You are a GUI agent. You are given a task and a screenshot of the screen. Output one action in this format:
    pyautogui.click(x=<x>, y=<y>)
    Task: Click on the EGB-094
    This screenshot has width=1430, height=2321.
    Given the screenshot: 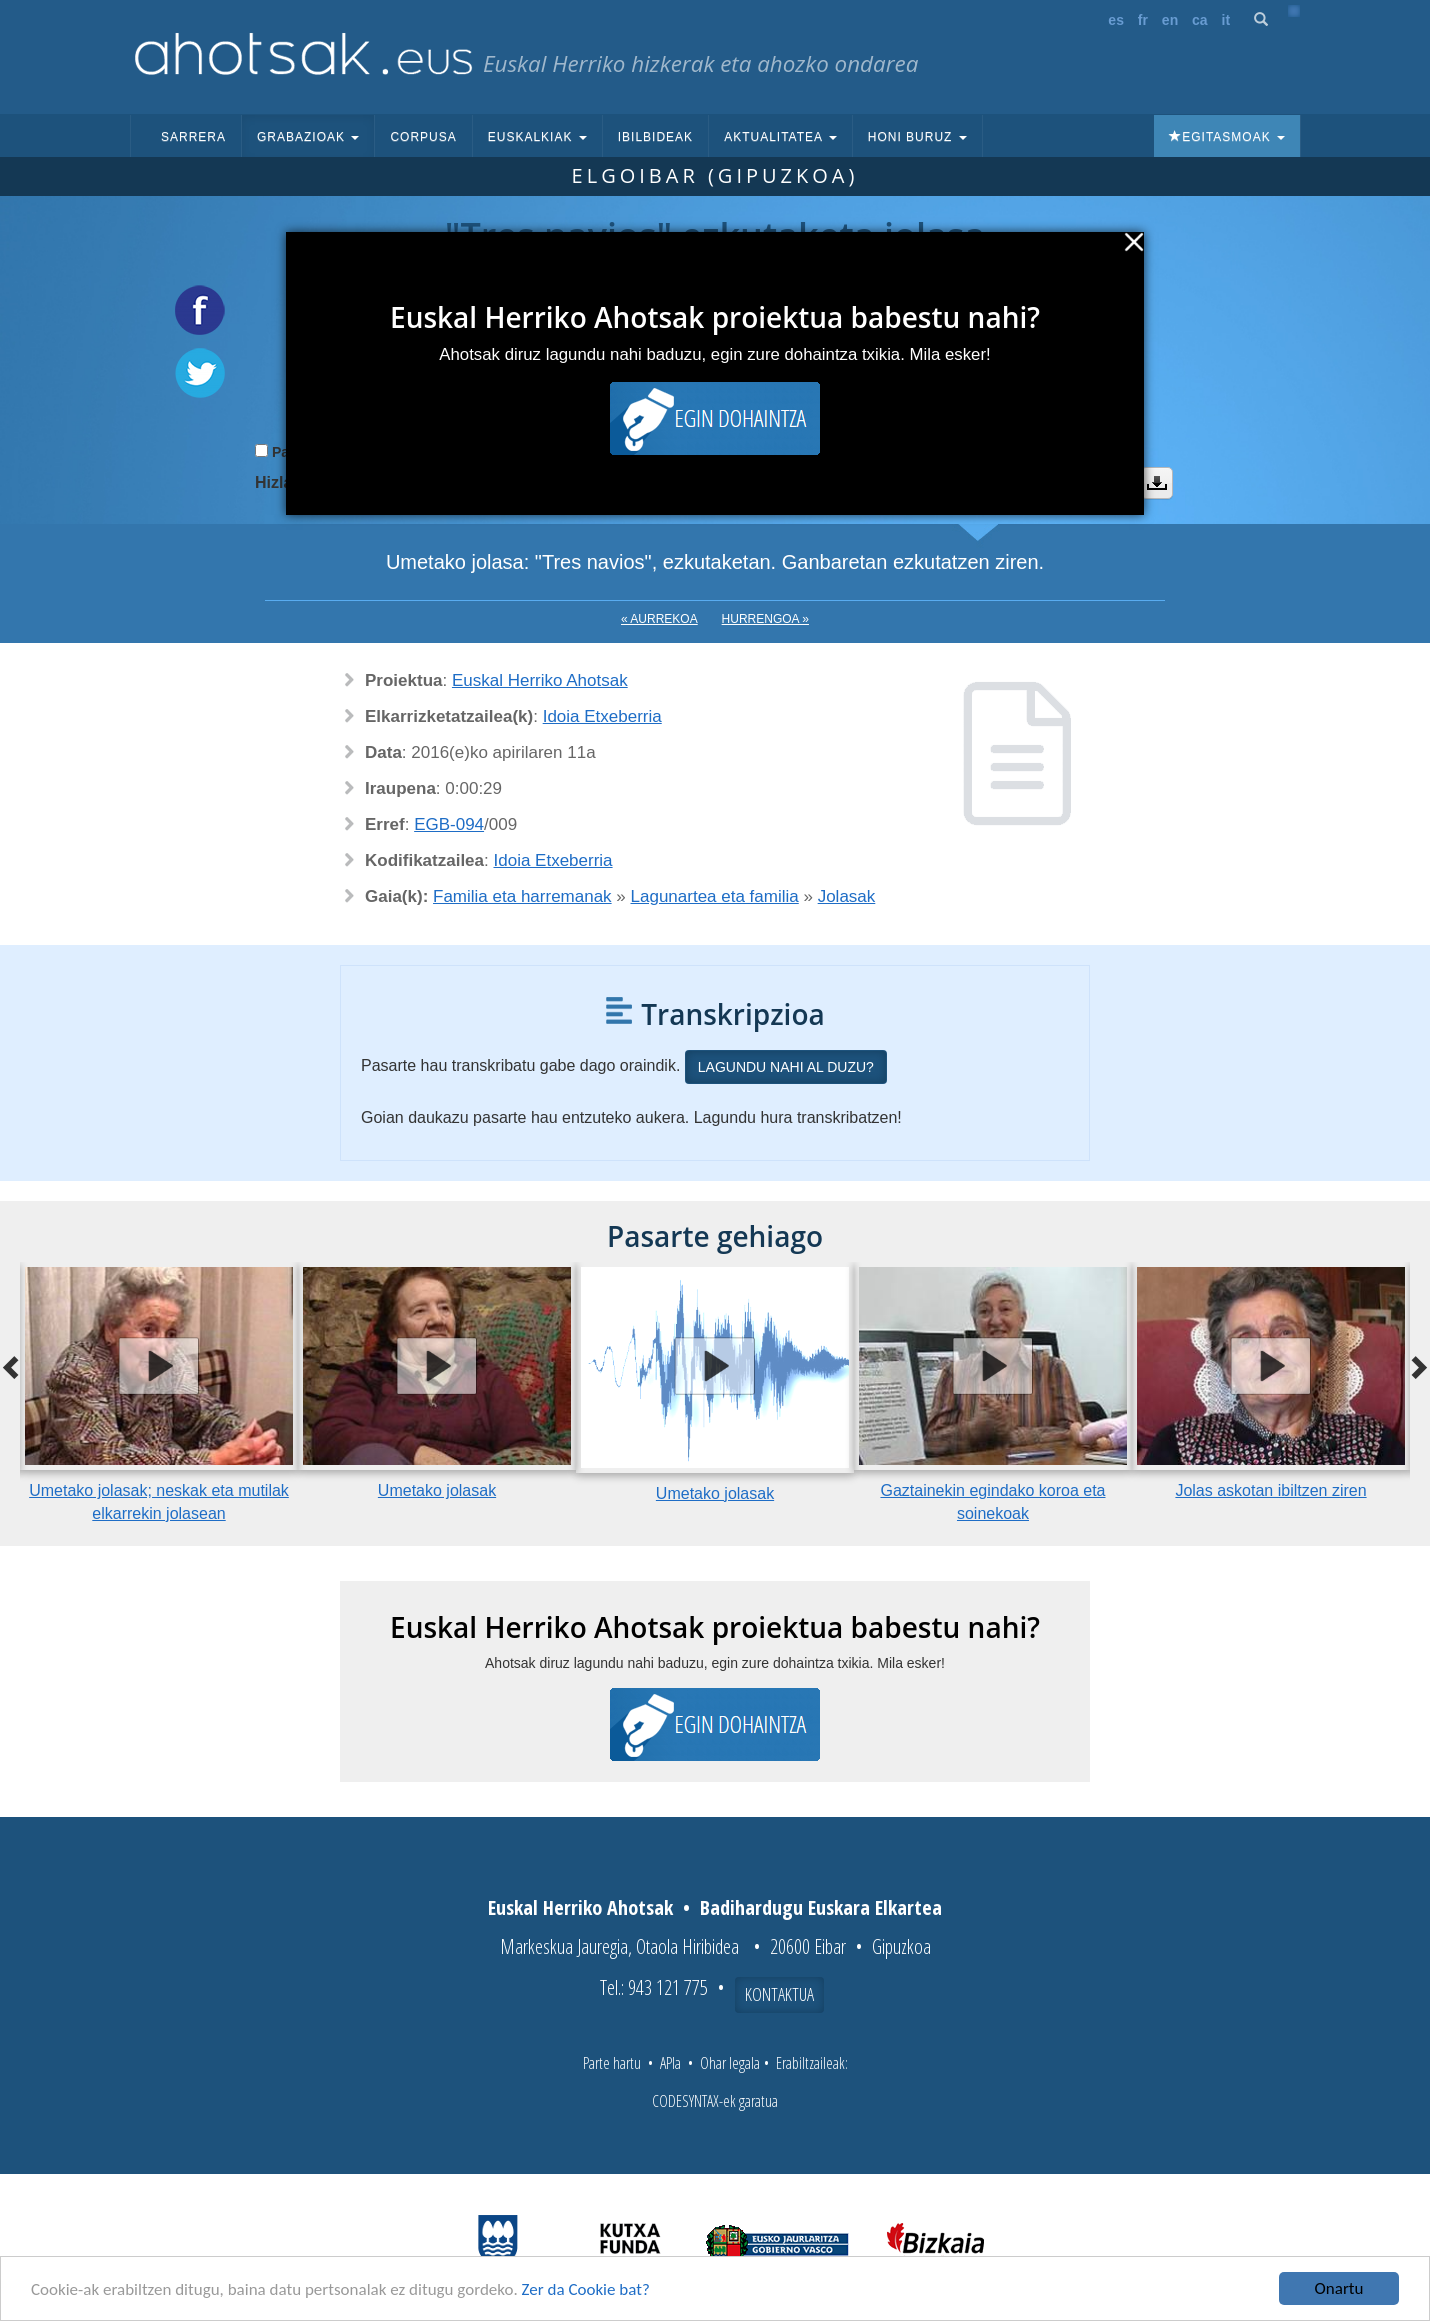 What is the action you would take?
    pyautogui.click(x=449, y=824)
    